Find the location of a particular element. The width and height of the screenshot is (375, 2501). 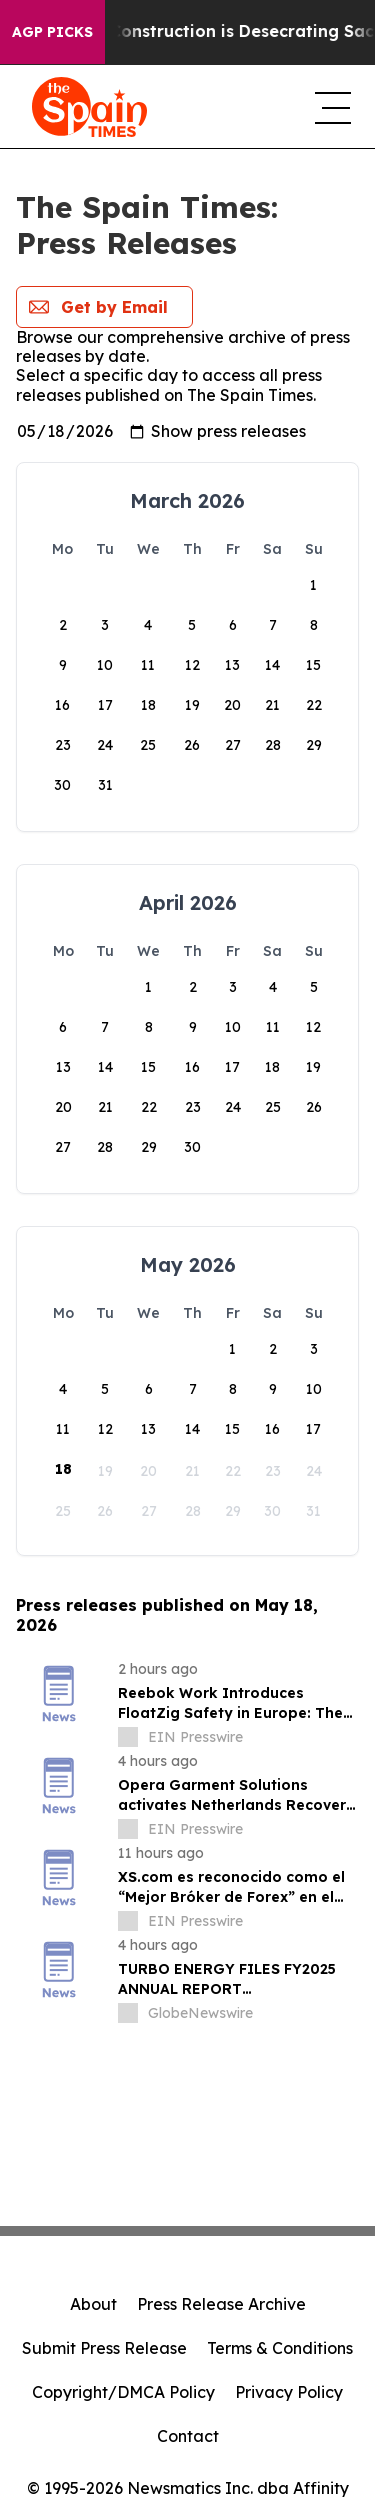

About is located at coordinates (93, 2304).